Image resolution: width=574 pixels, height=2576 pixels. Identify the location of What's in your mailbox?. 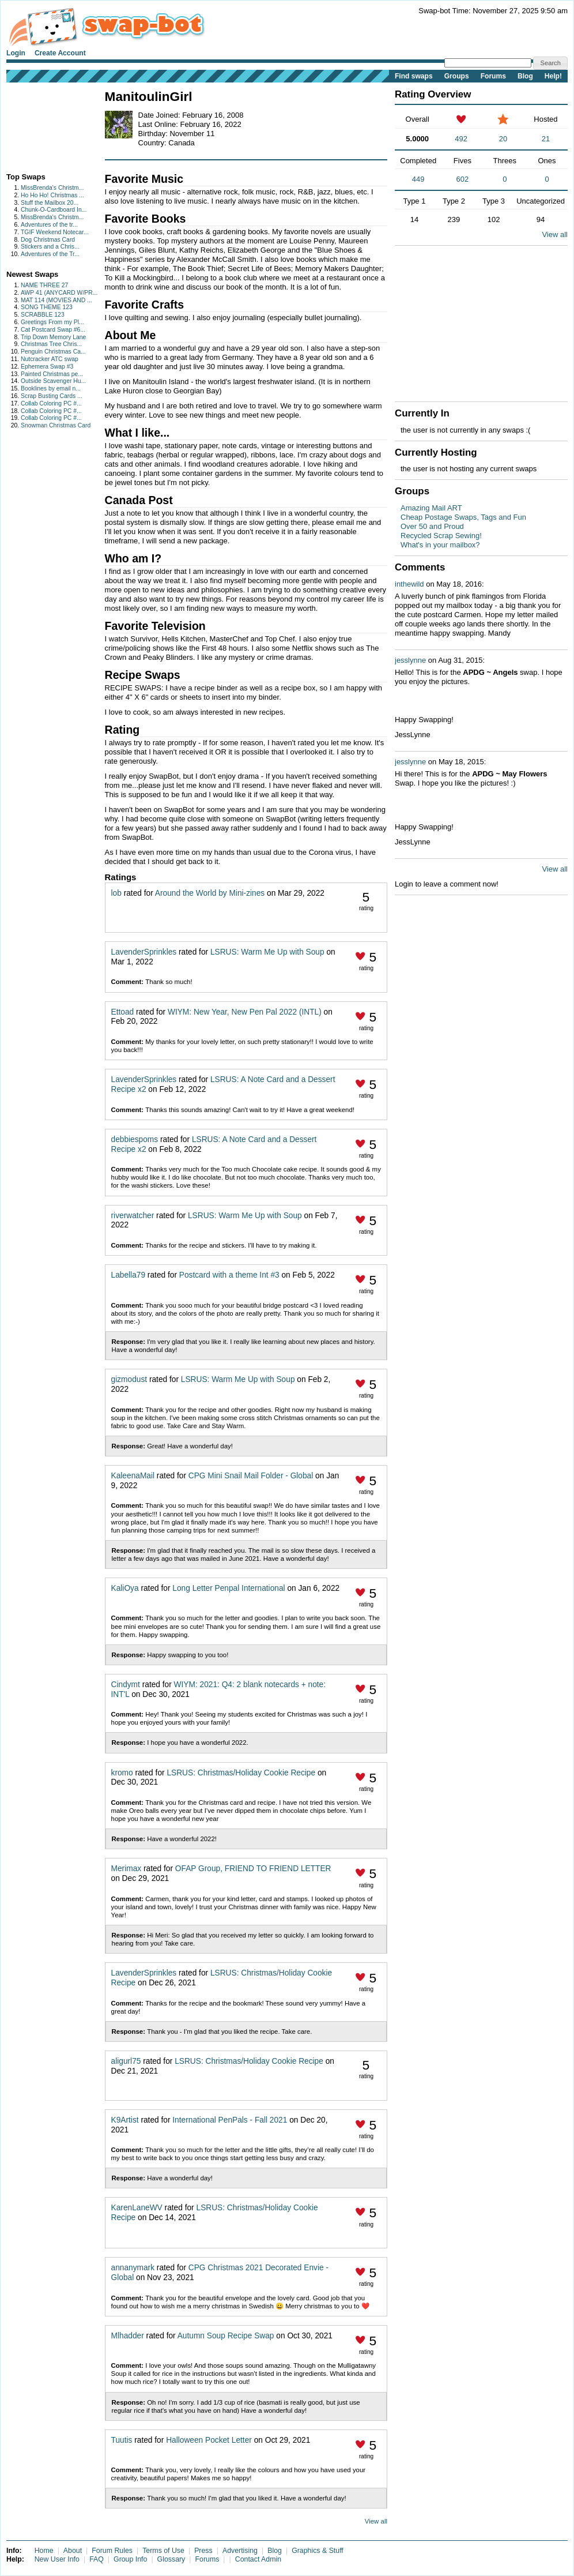
(440, 544).